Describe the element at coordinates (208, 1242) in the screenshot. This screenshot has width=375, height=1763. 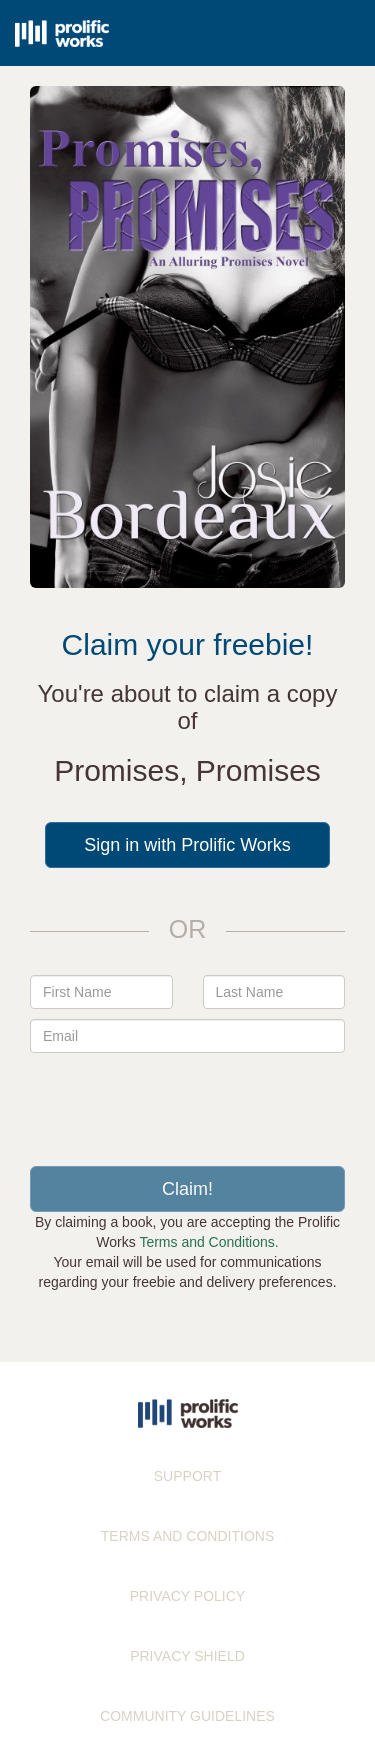
I see `Terms and Conditions.` at that location.